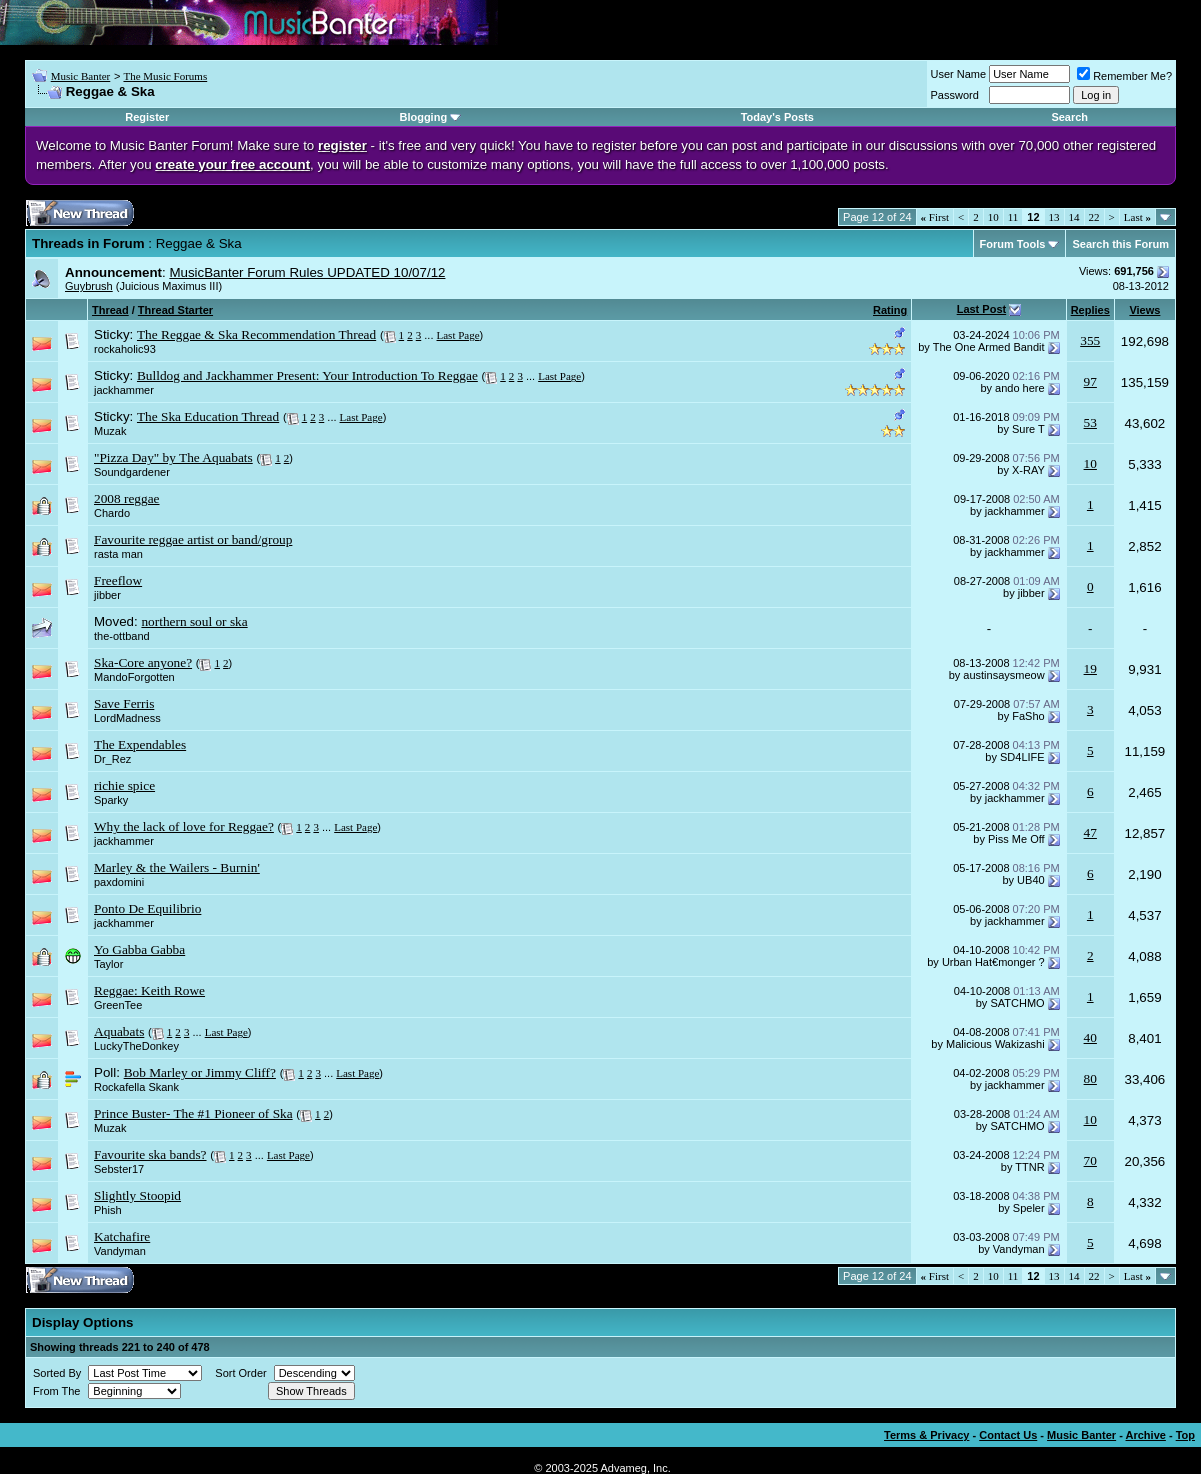 The height and width of the screenshot is (1474, 1201). Describe the element at coordinates (150, 1154) in the screenshot. I see `Favourite ska bands?` at that location.